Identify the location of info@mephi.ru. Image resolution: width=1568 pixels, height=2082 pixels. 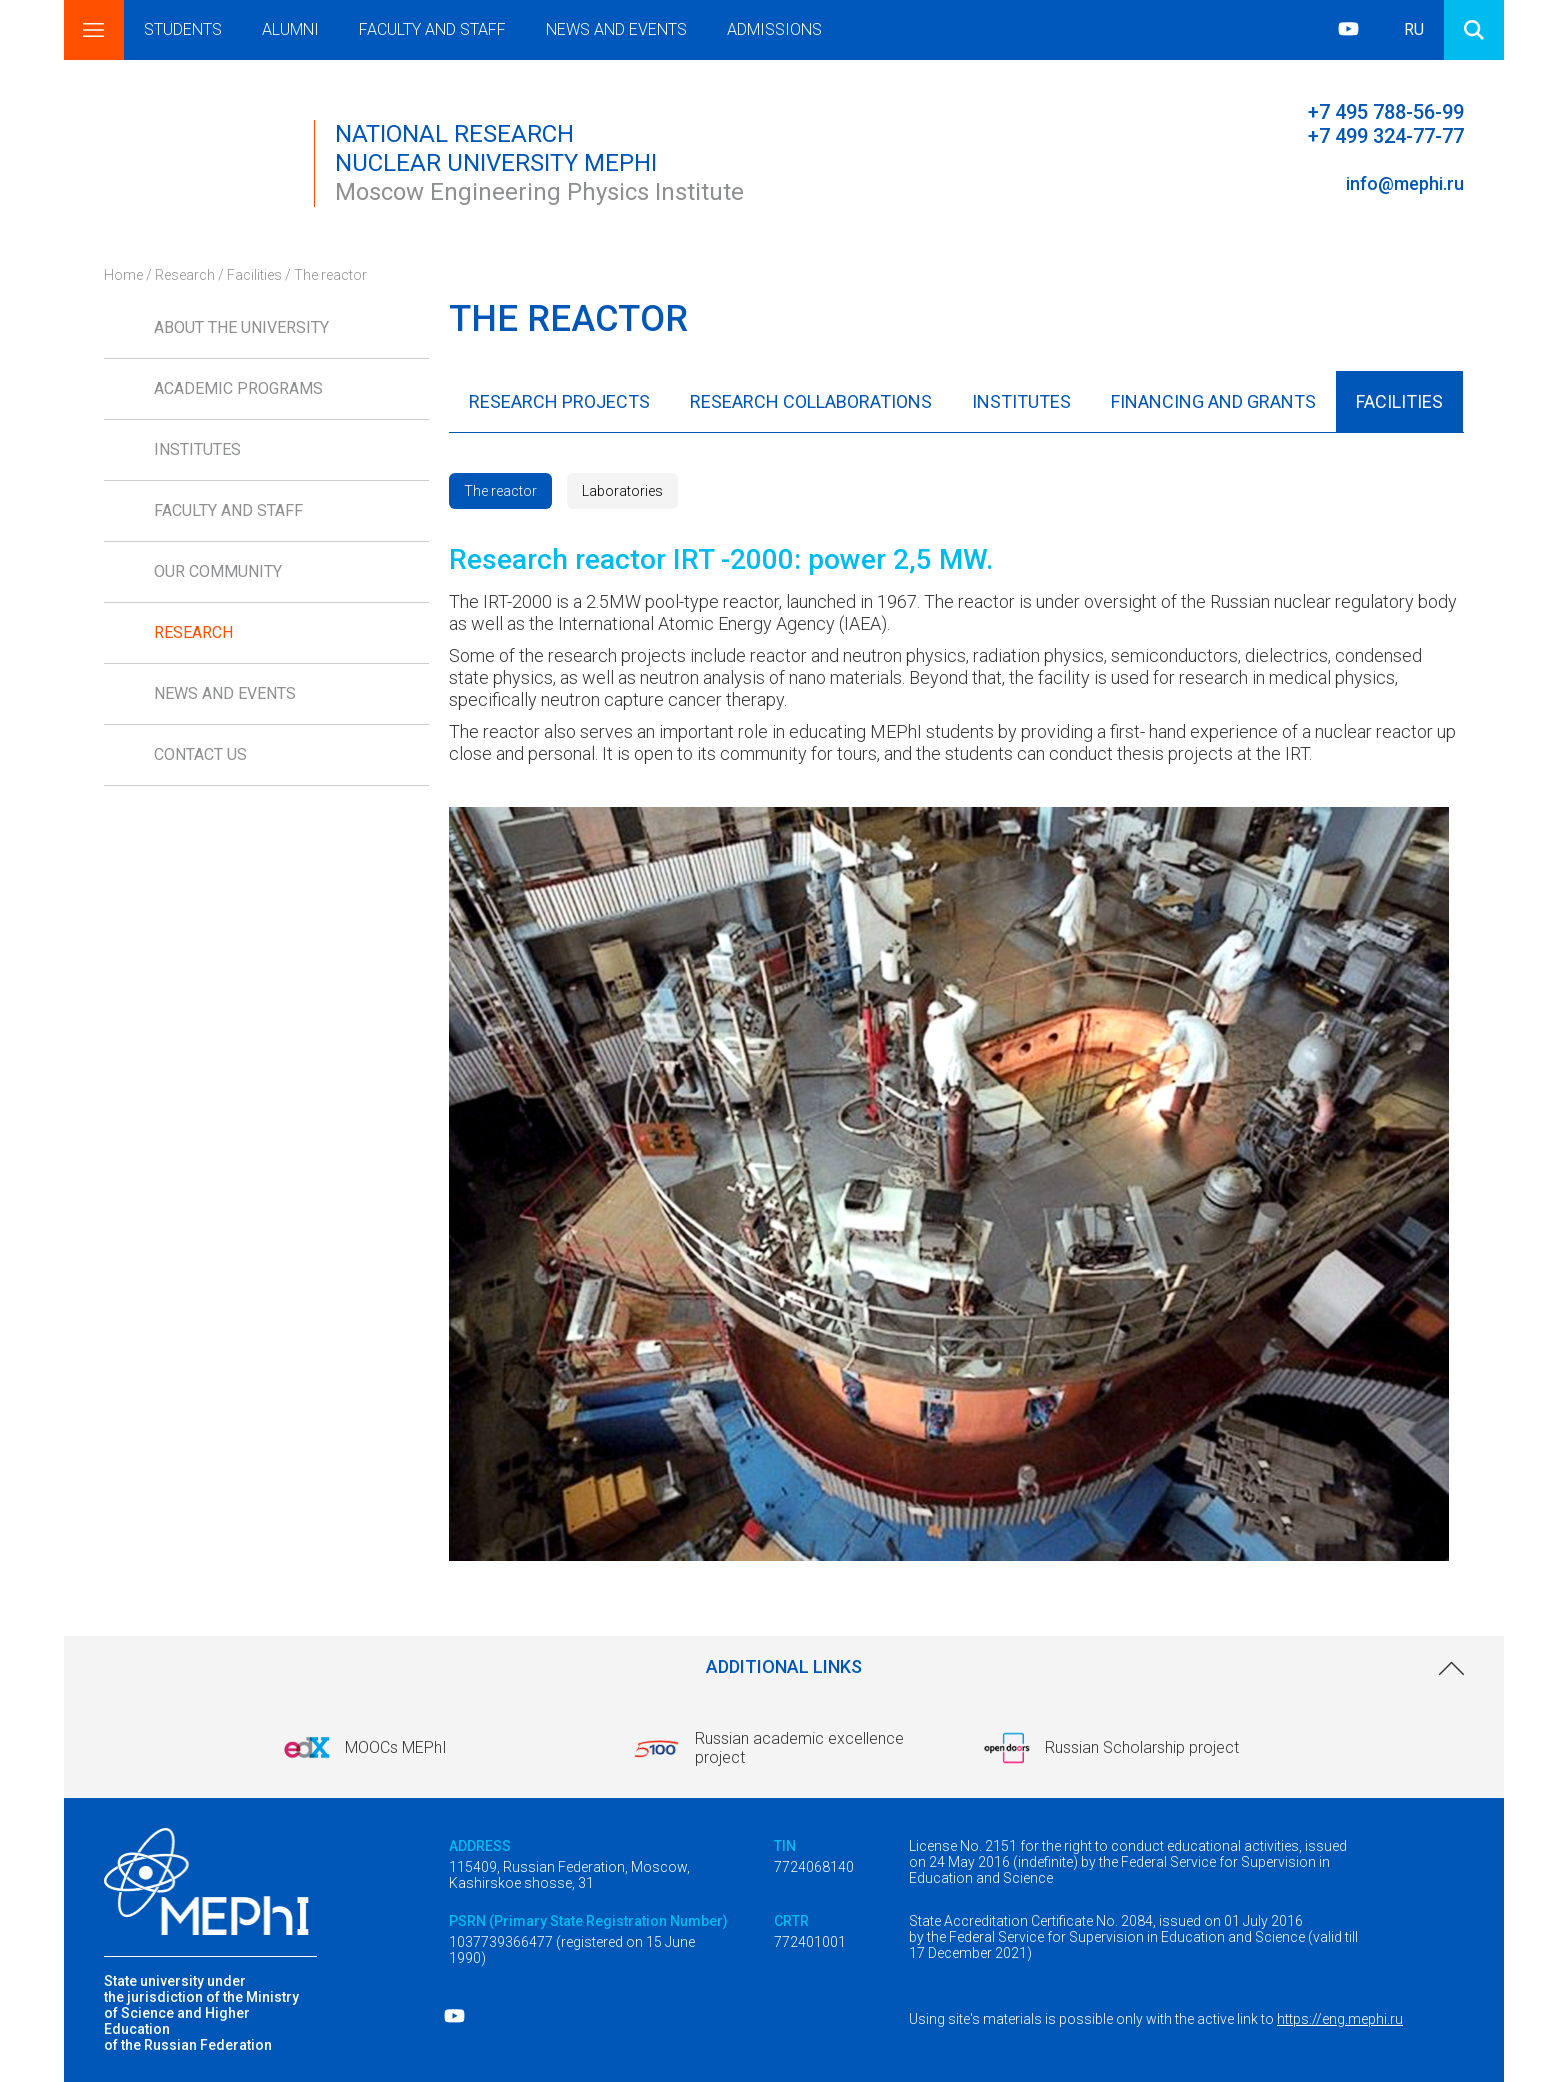
(1405, 183).